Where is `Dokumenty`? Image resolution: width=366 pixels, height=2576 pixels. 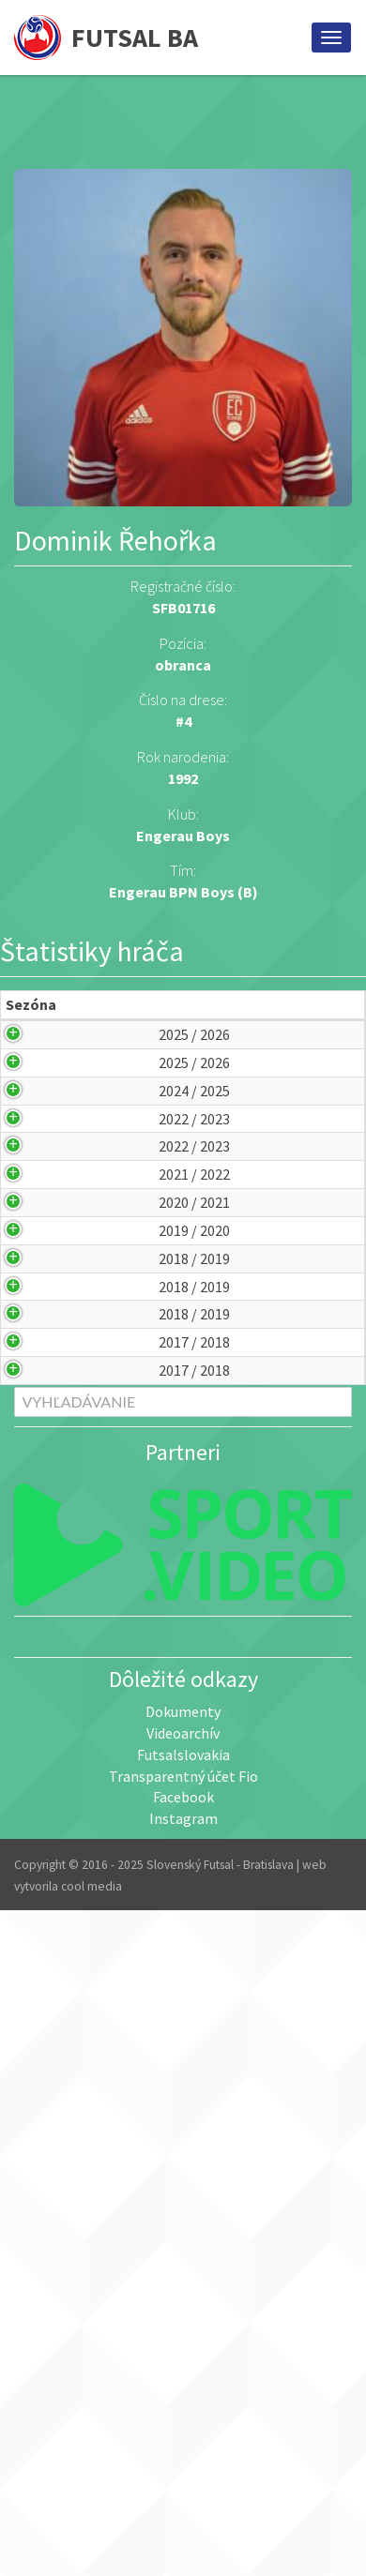 Dokumenty is located at coordinates (183, 2290).